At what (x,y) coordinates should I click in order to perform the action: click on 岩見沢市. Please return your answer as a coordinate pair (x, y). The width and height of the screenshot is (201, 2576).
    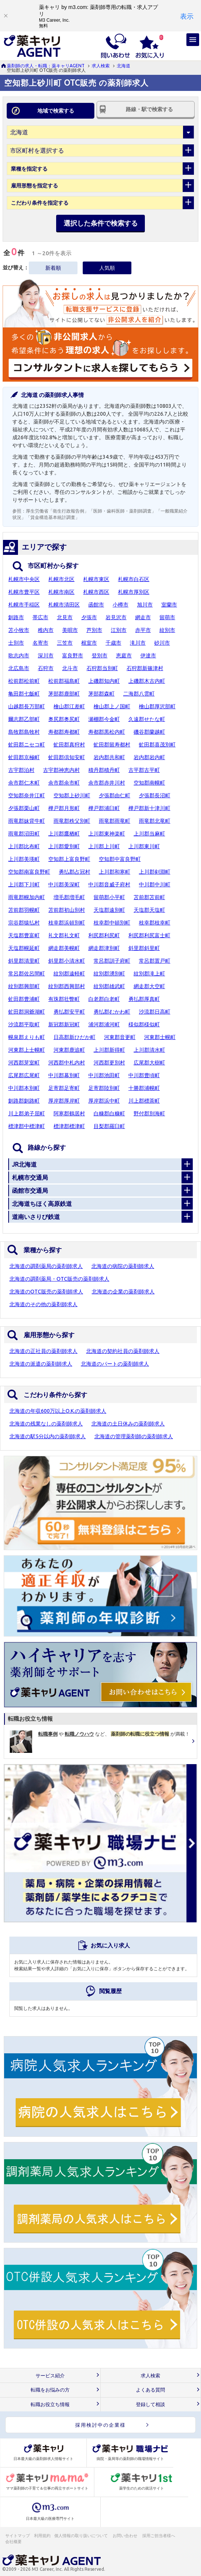
    Looking at the image, I should click on (116, 617).